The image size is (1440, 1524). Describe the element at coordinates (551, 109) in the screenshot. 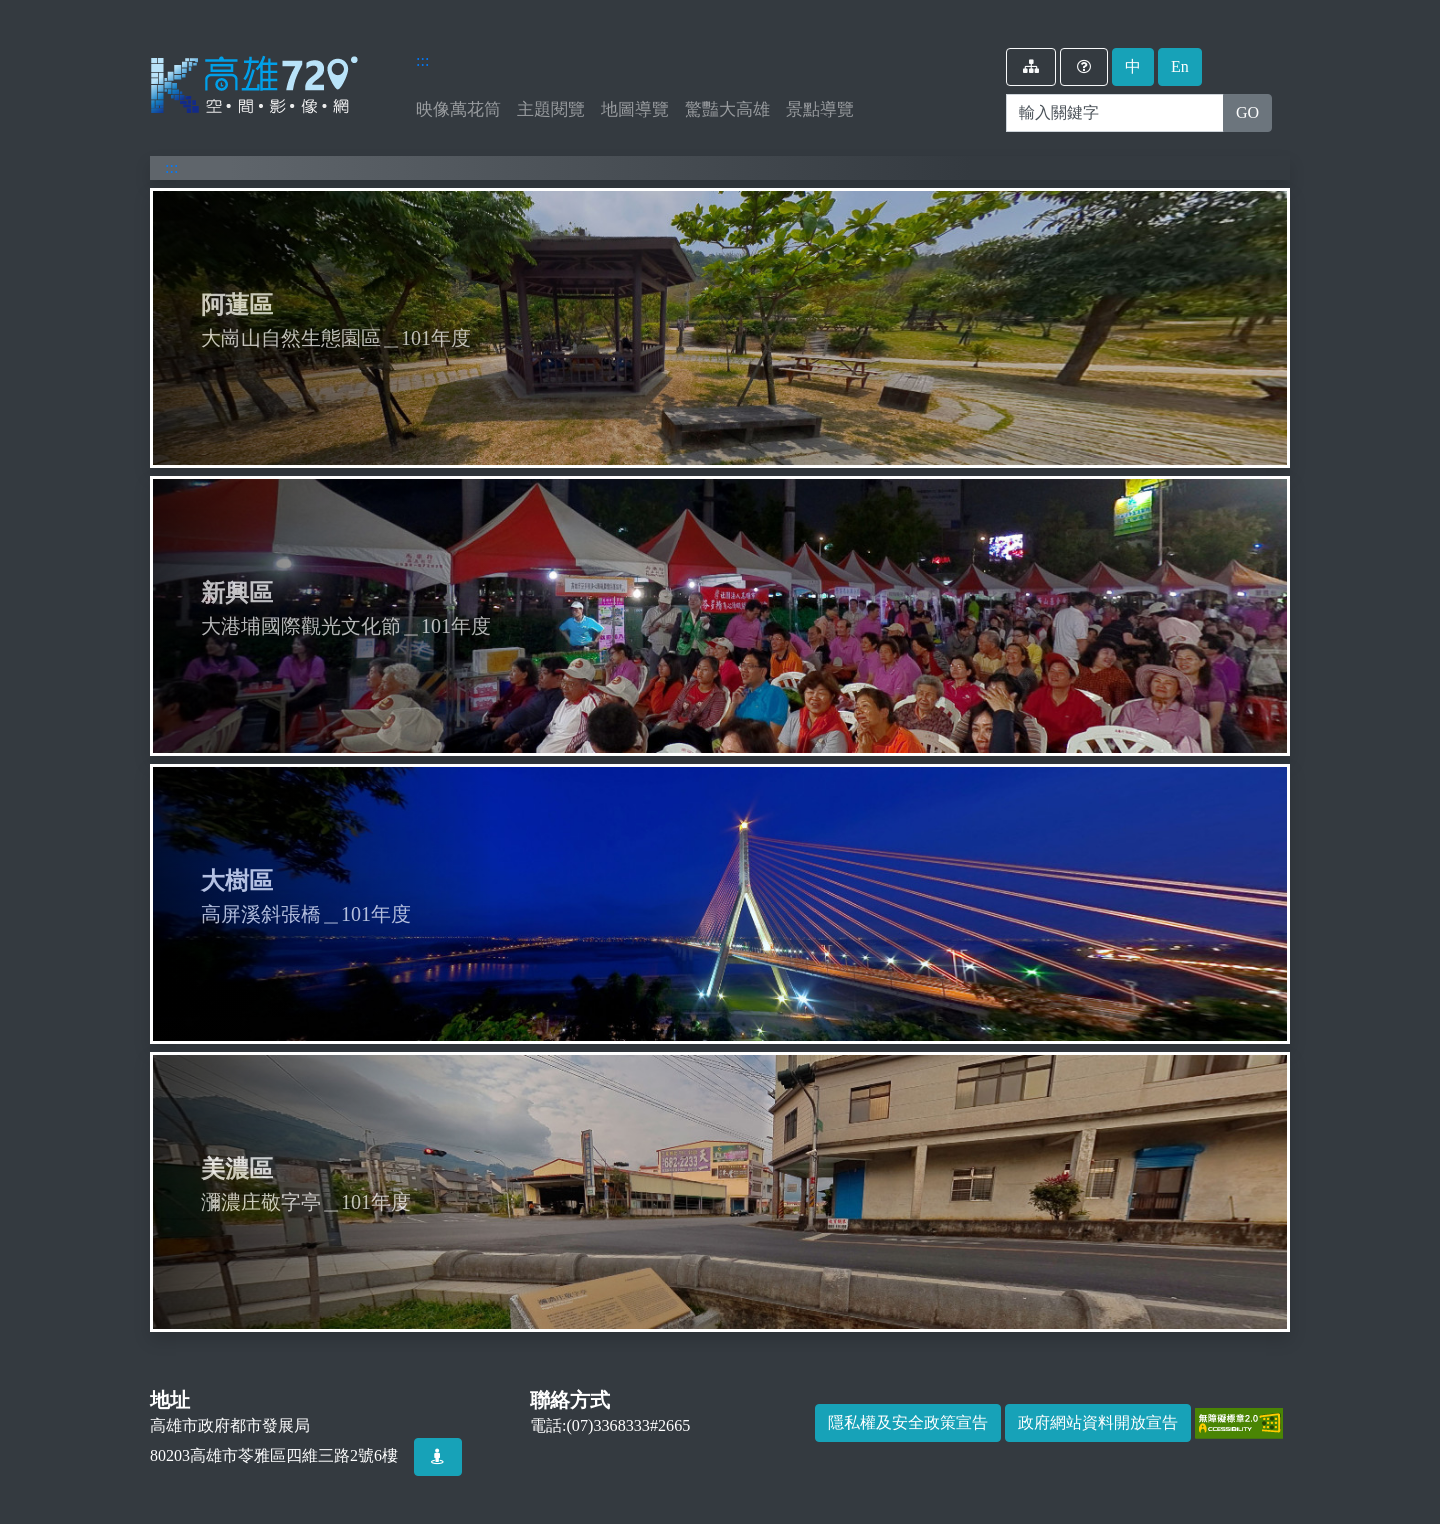

I see `主題閱覽` at that location.